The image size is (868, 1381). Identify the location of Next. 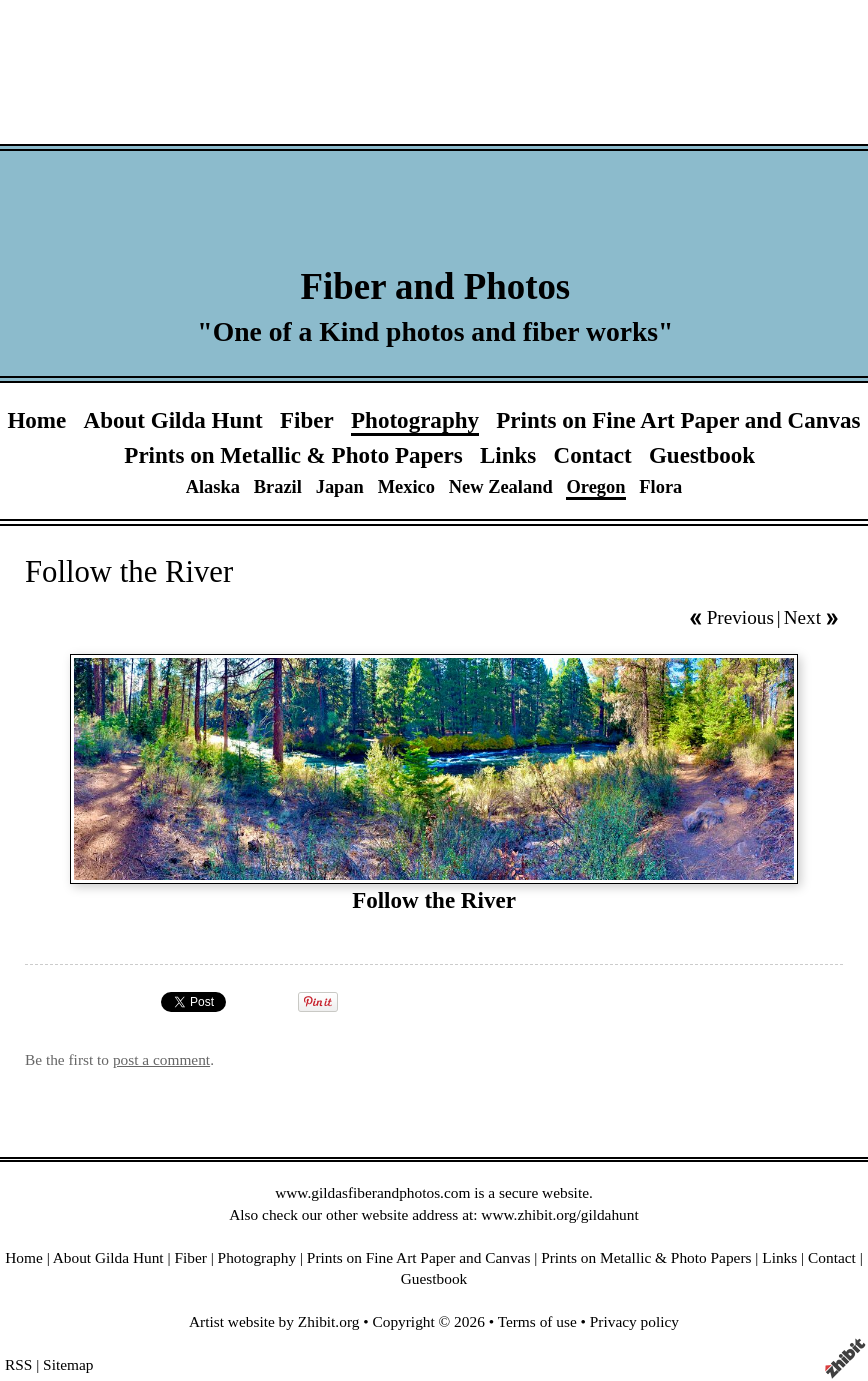
(802, 617).